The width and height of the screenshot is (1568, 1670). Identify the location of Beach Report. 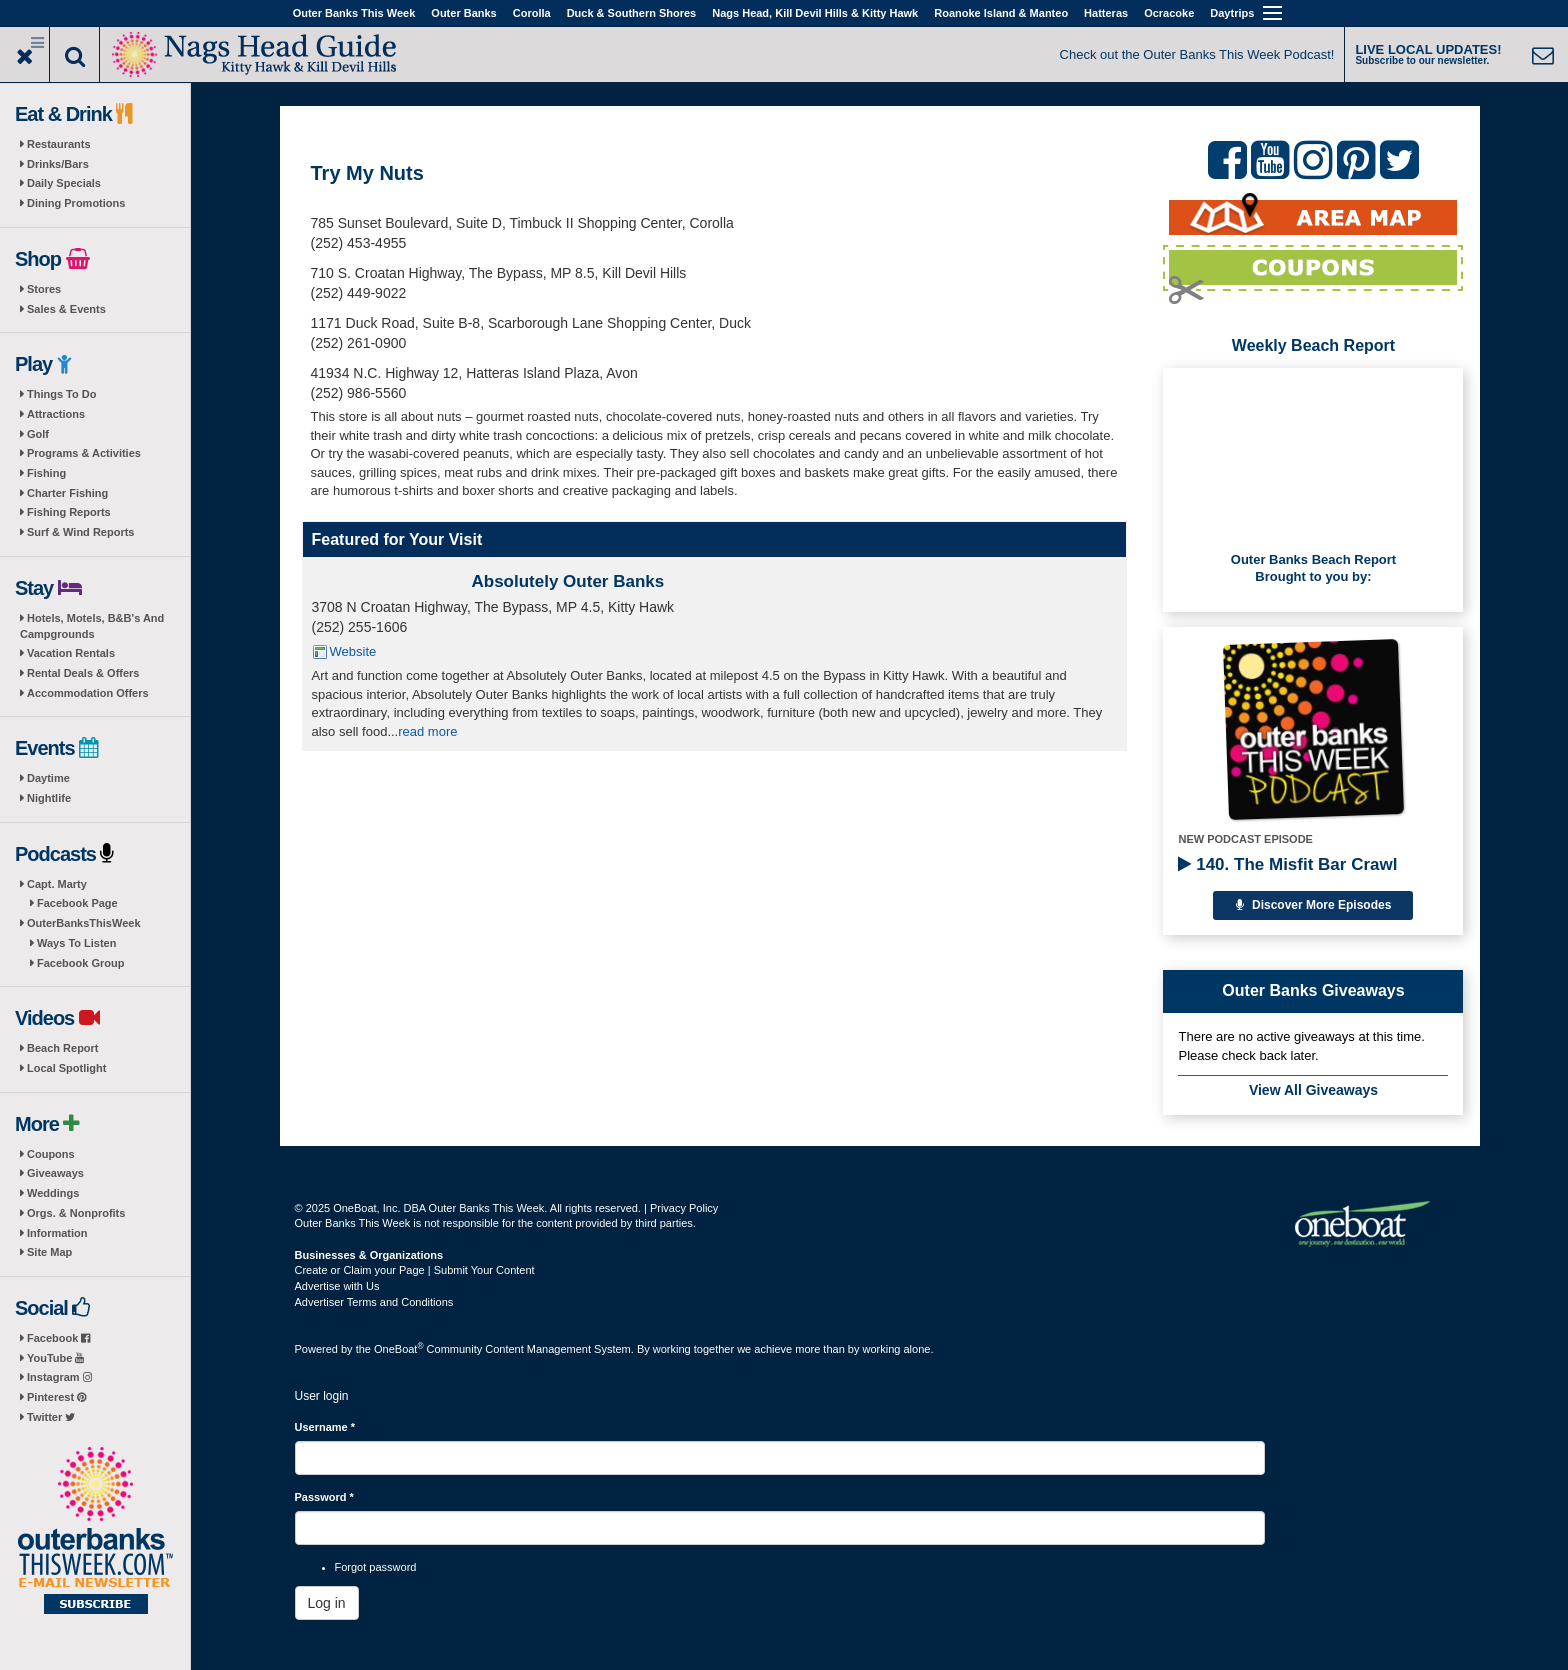
(63, 1048).